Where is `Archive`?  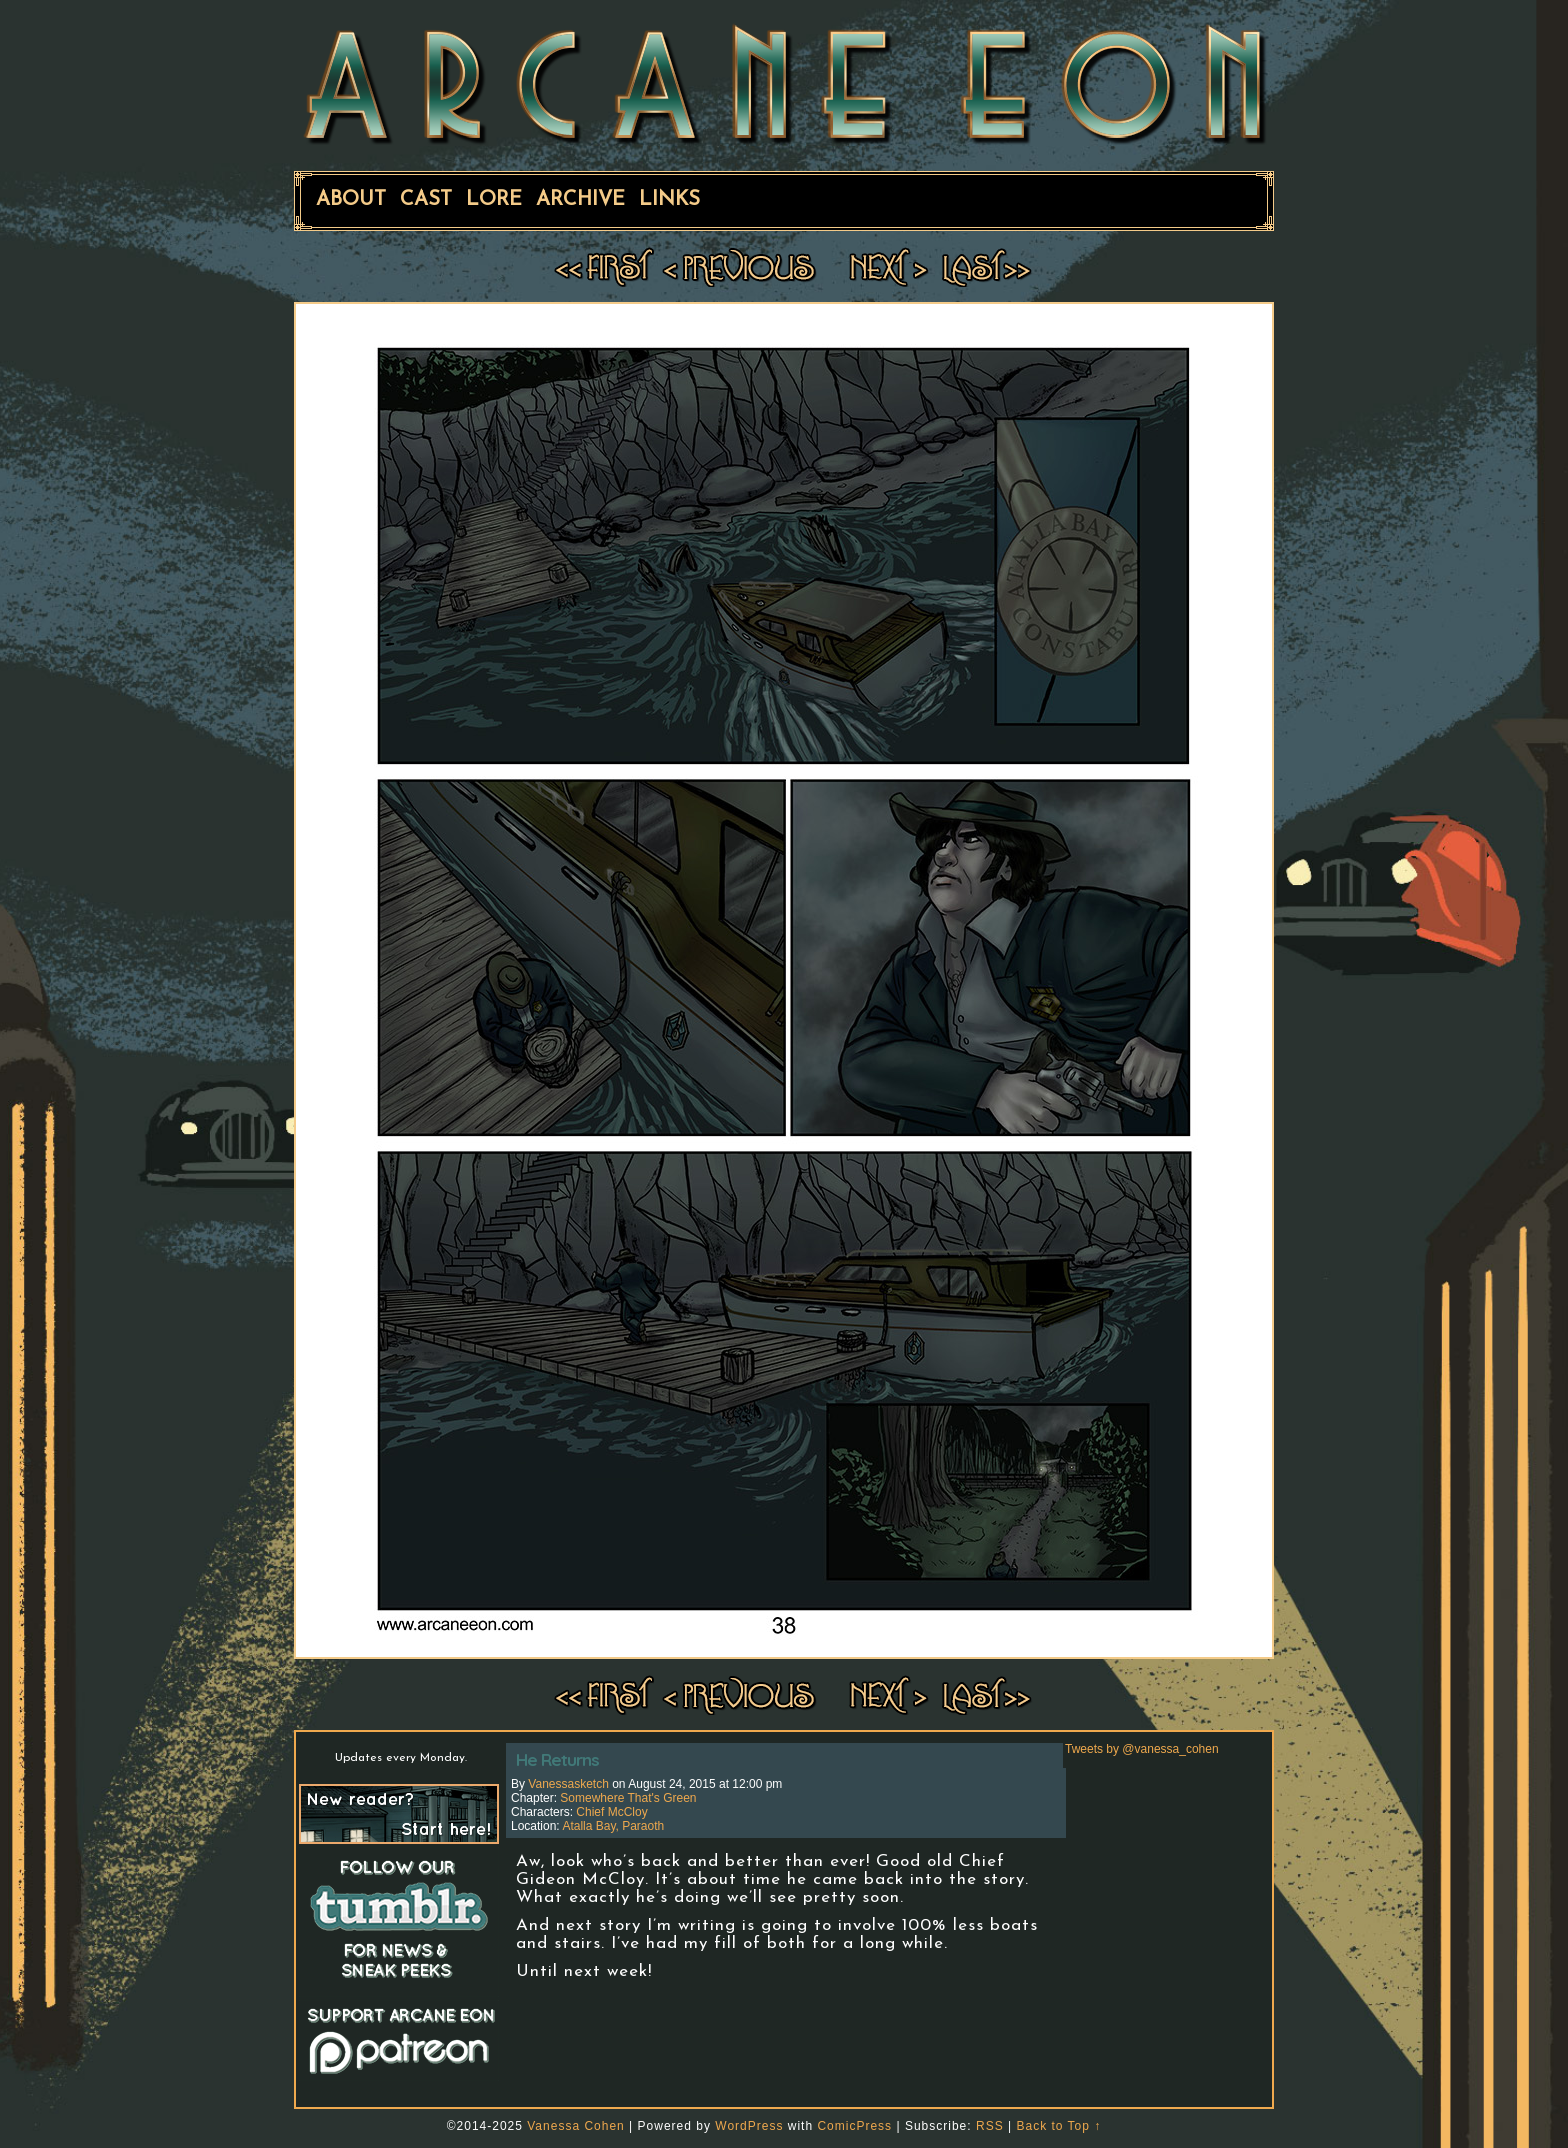 Archive is located at coordinates (580, 200).